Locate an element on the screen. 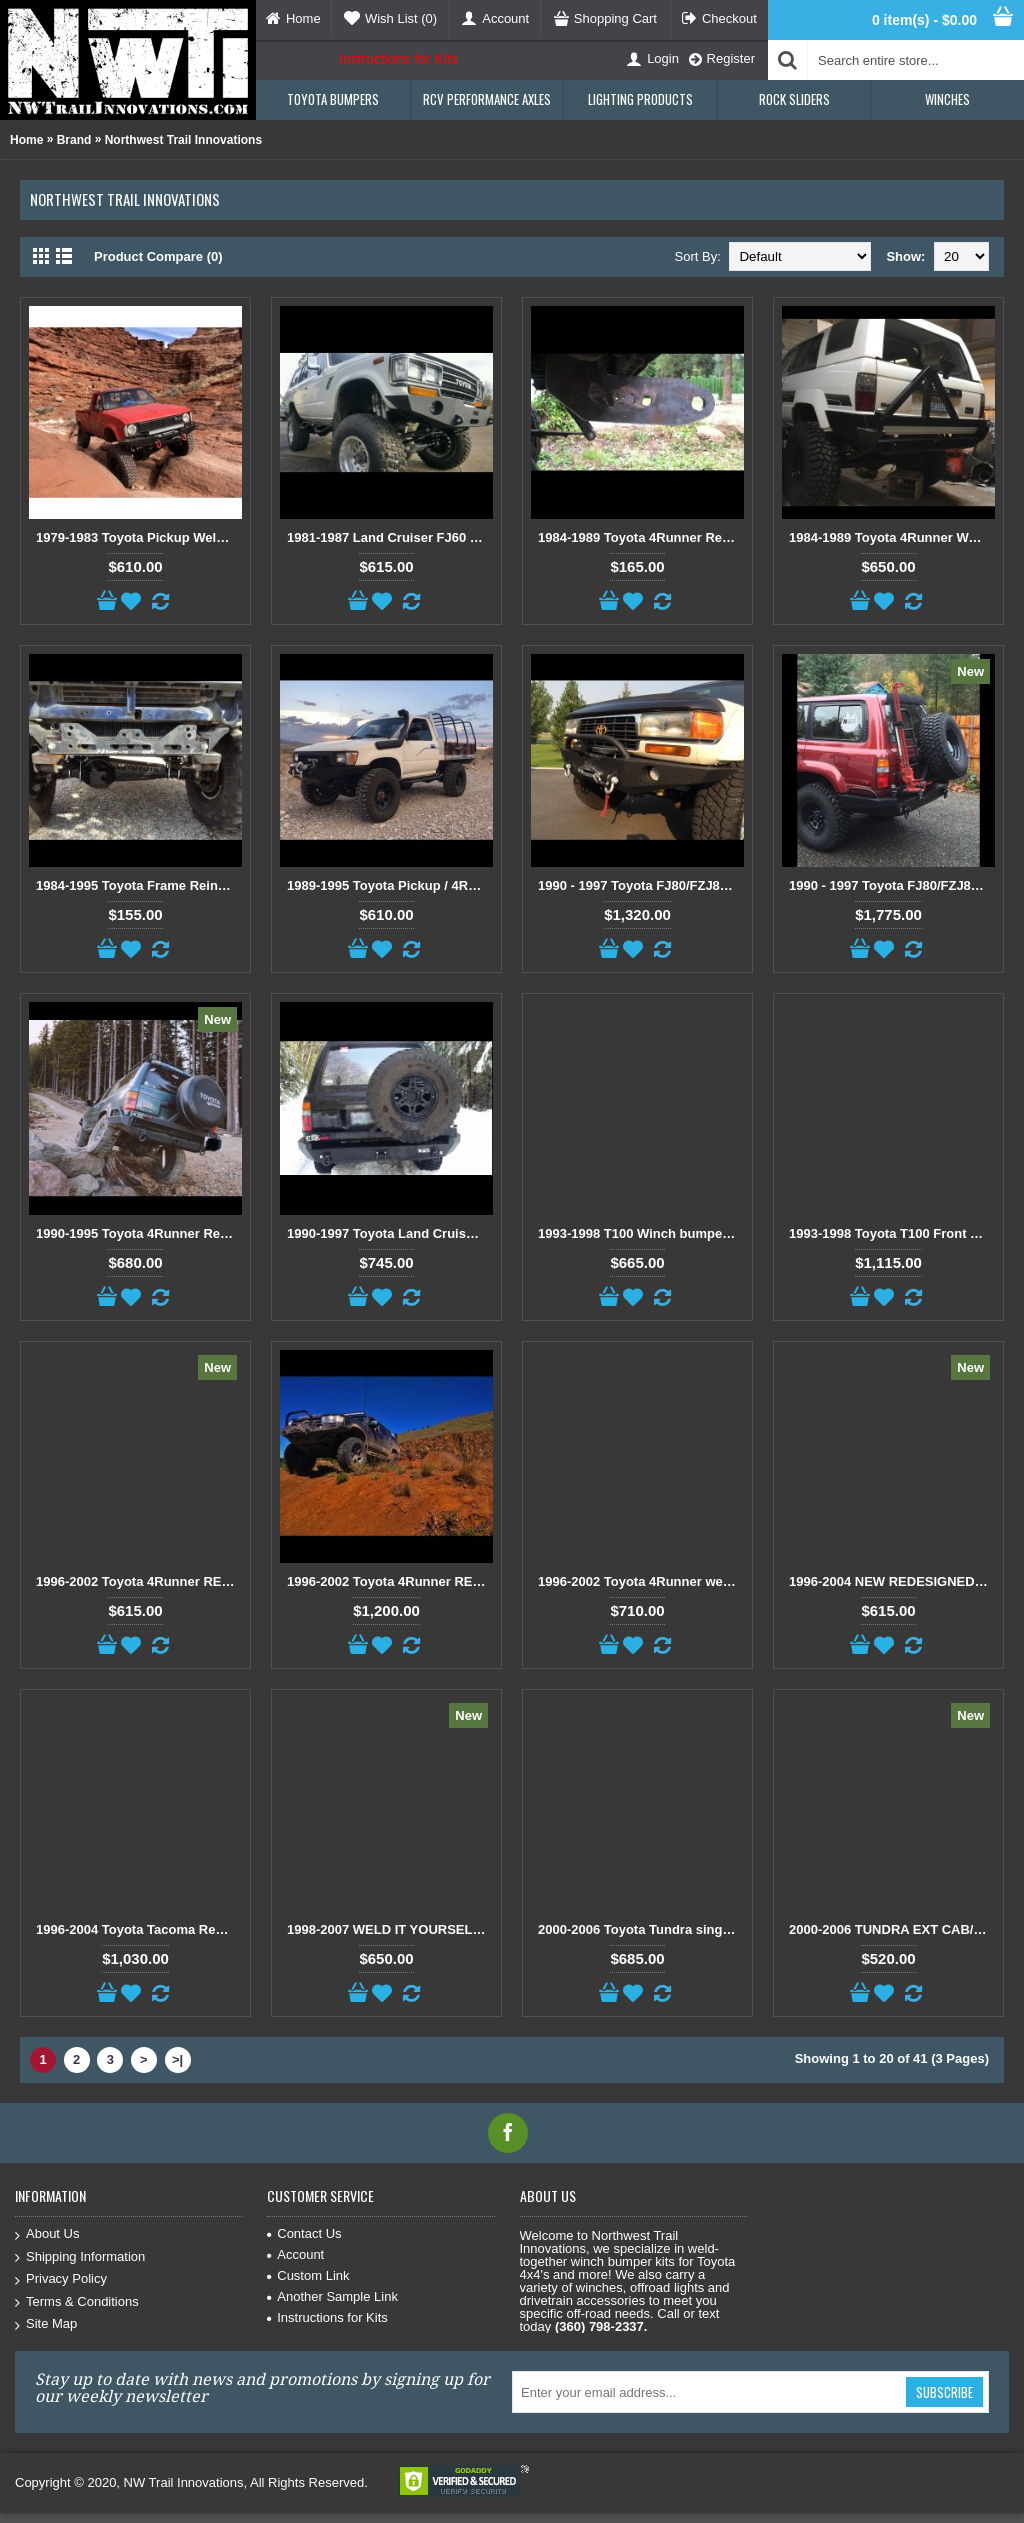 Image resolution: width=1024 pixels, height=2523 pixels. 1996-2002 Toyota 4Runner REDESIGNED Open Top Weld It Yourself Winch Bumper Kit is located at coordinates (139, 1581).